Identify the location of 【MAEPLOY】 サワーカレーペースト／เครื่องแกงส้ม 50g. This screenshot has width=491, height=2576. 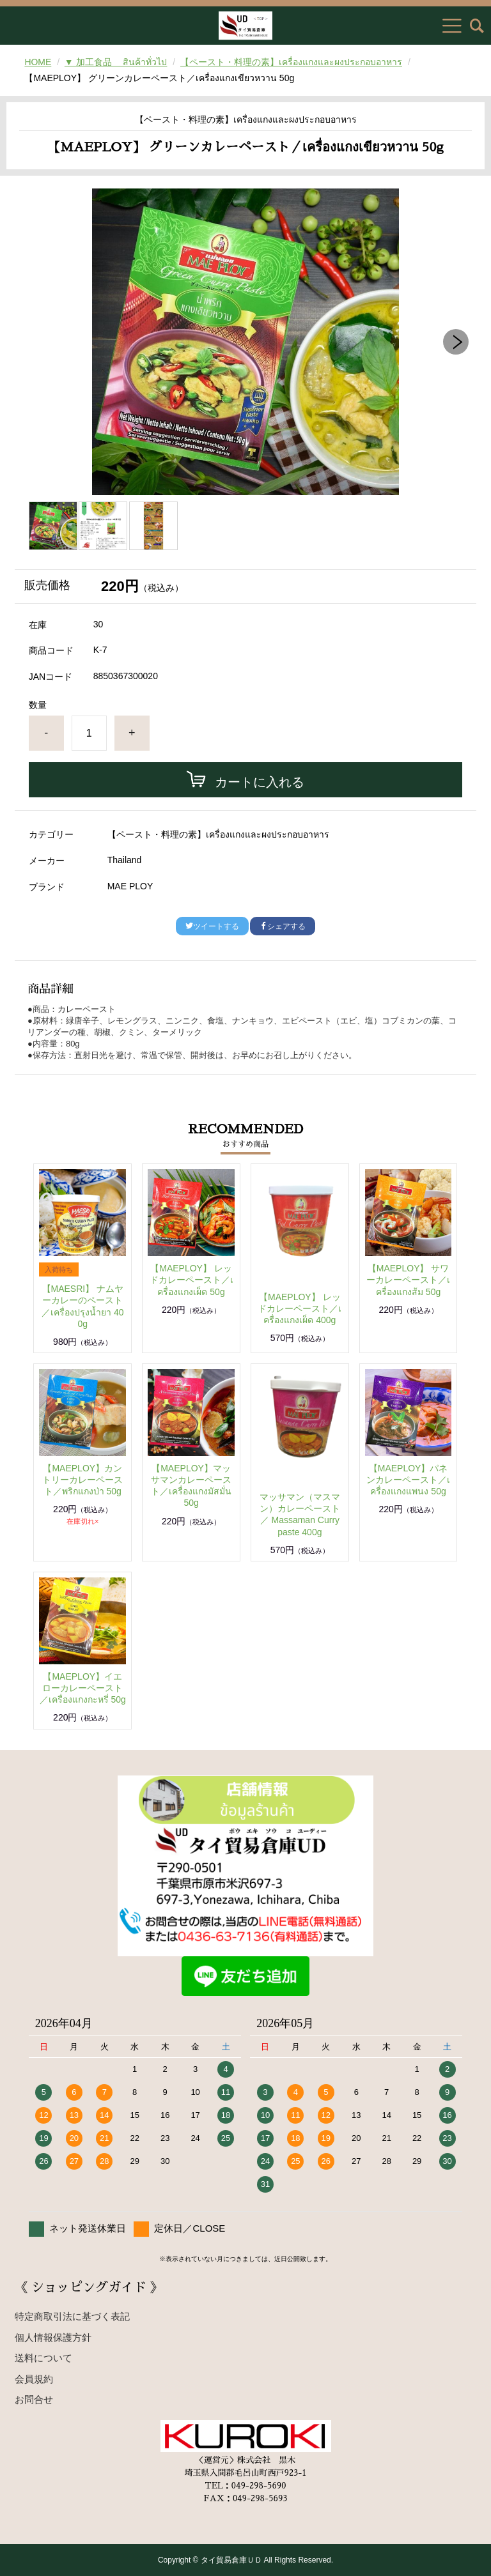
(408, 1279).